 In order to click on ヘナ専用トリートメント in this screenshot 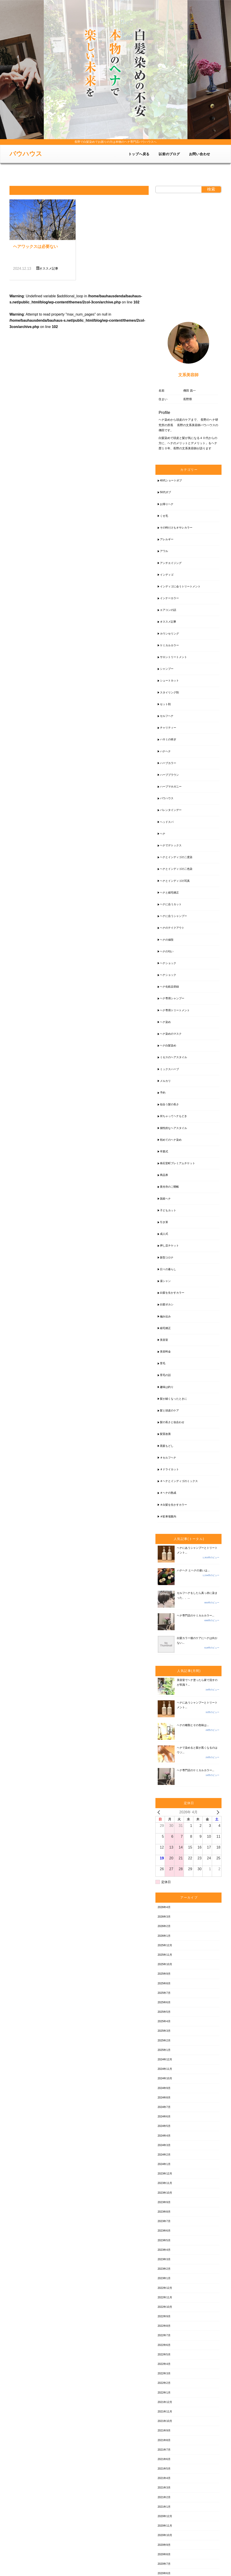, I will do `click(175, 1010)`.